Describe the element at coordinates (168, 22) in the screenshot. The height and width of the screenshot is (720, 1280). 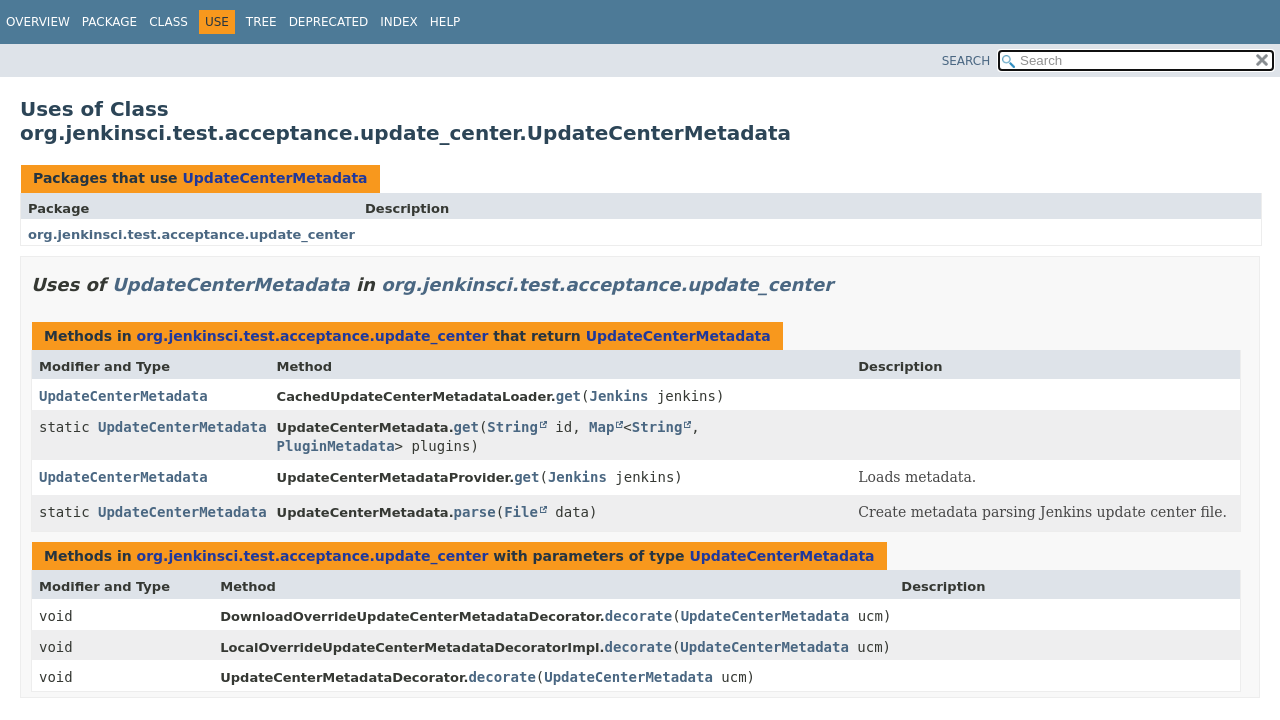
I see `Class` at that location.